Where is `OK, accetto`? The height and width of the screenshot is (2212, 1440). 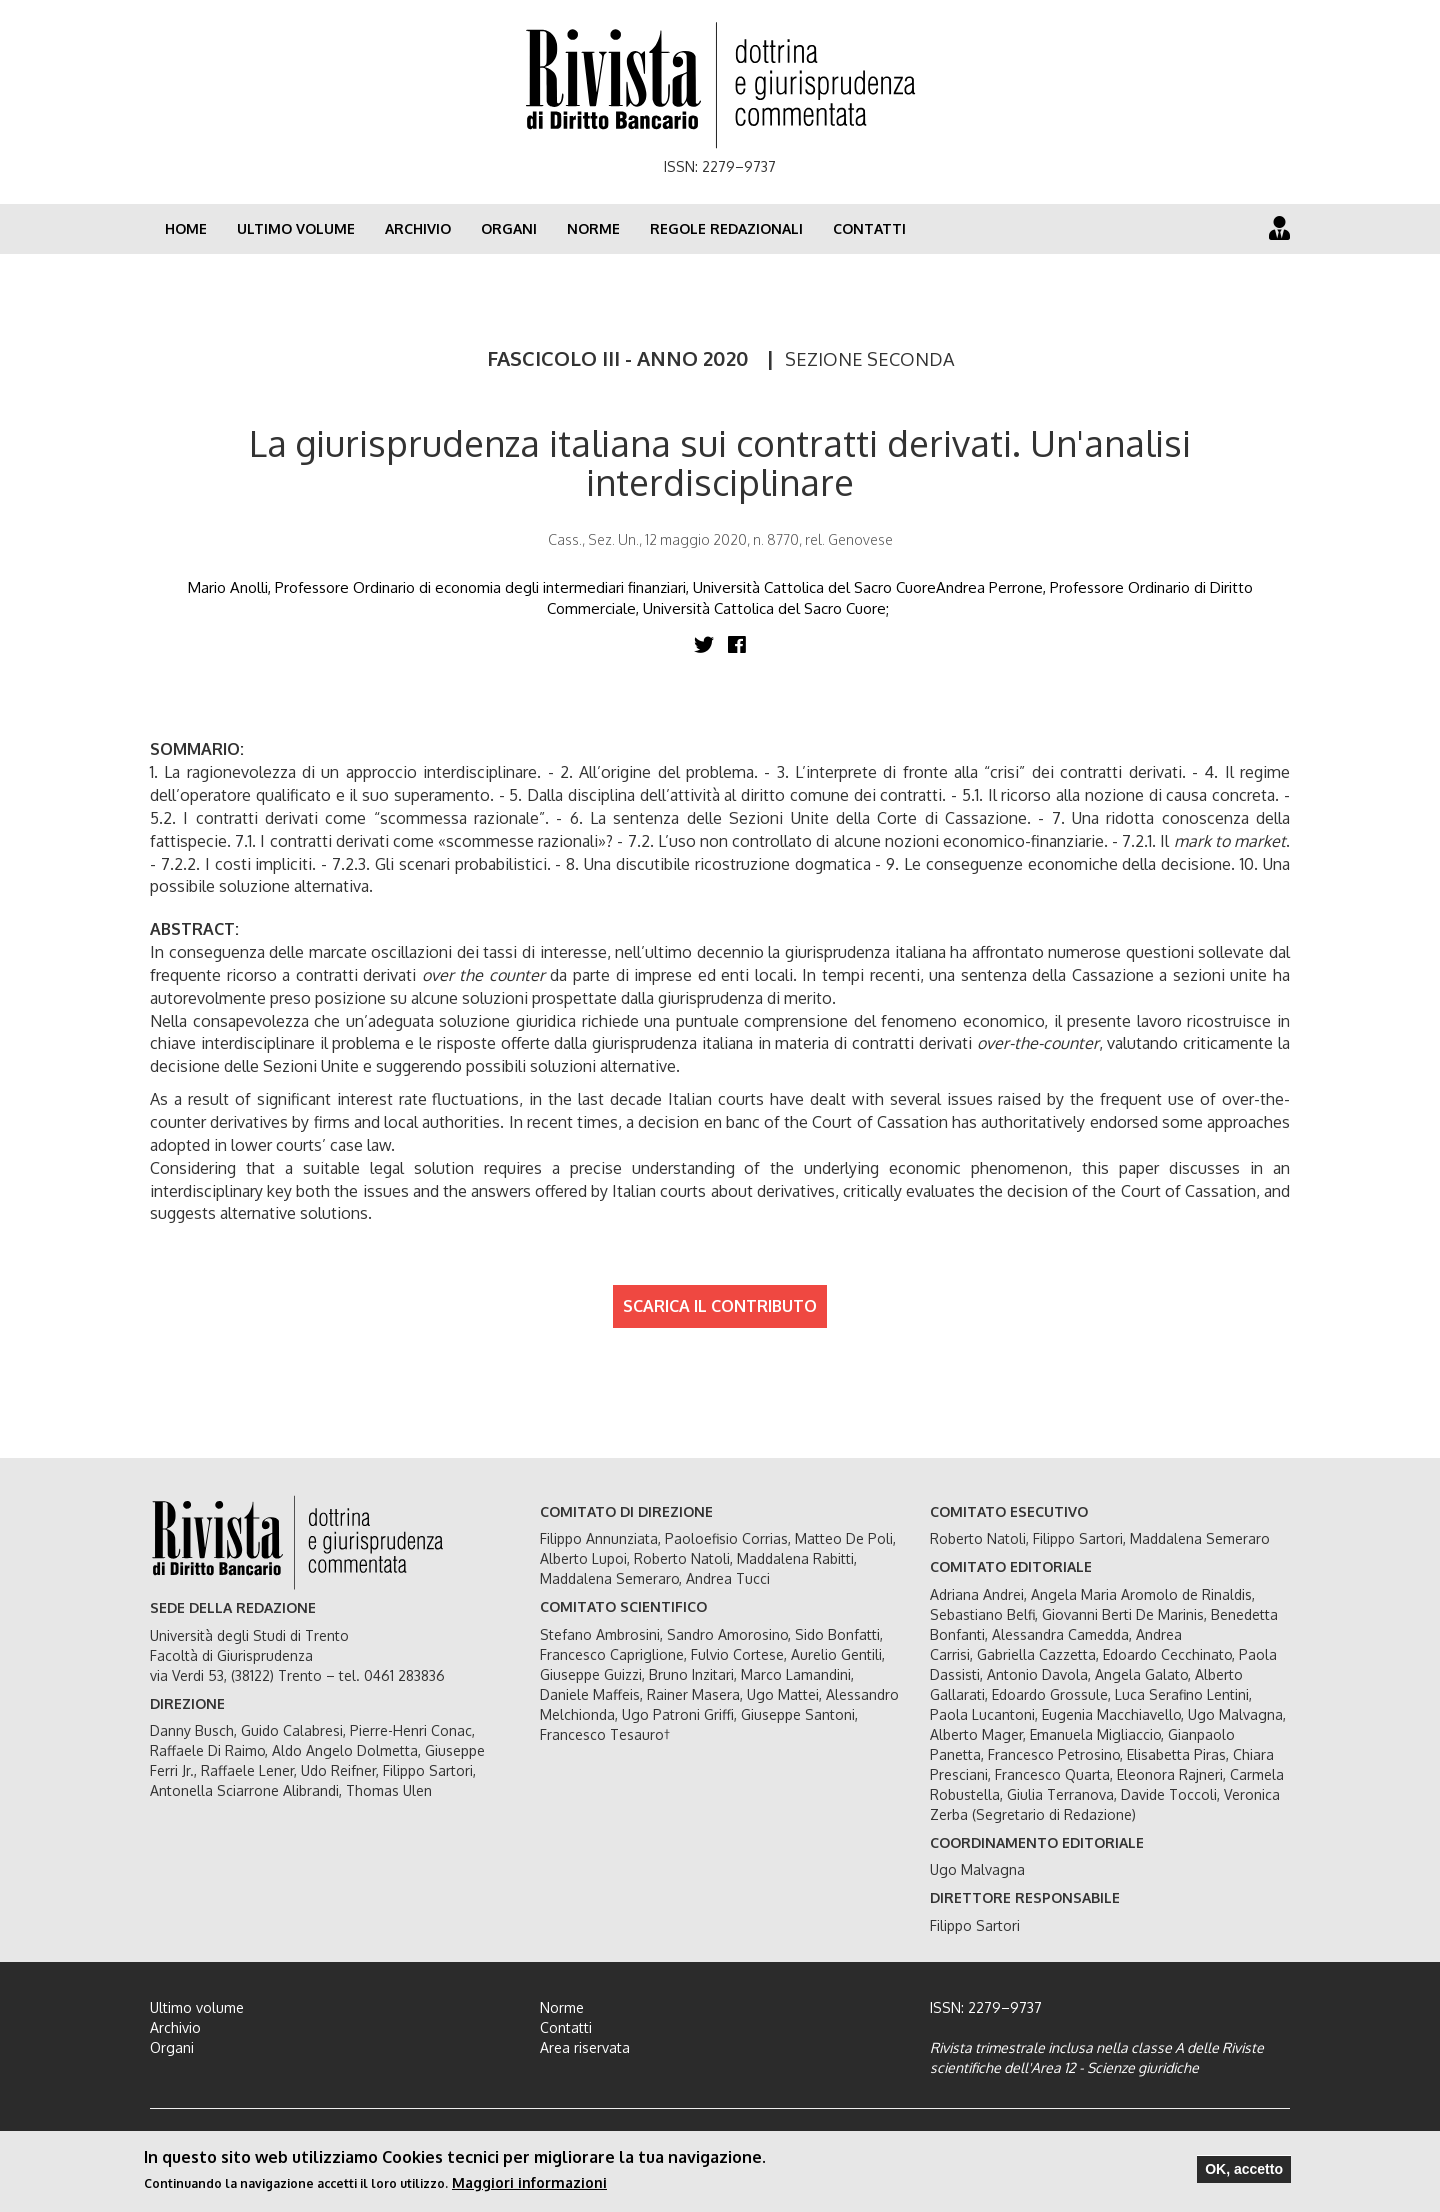
OK, accetto is located at coordinates (1244, 2169).